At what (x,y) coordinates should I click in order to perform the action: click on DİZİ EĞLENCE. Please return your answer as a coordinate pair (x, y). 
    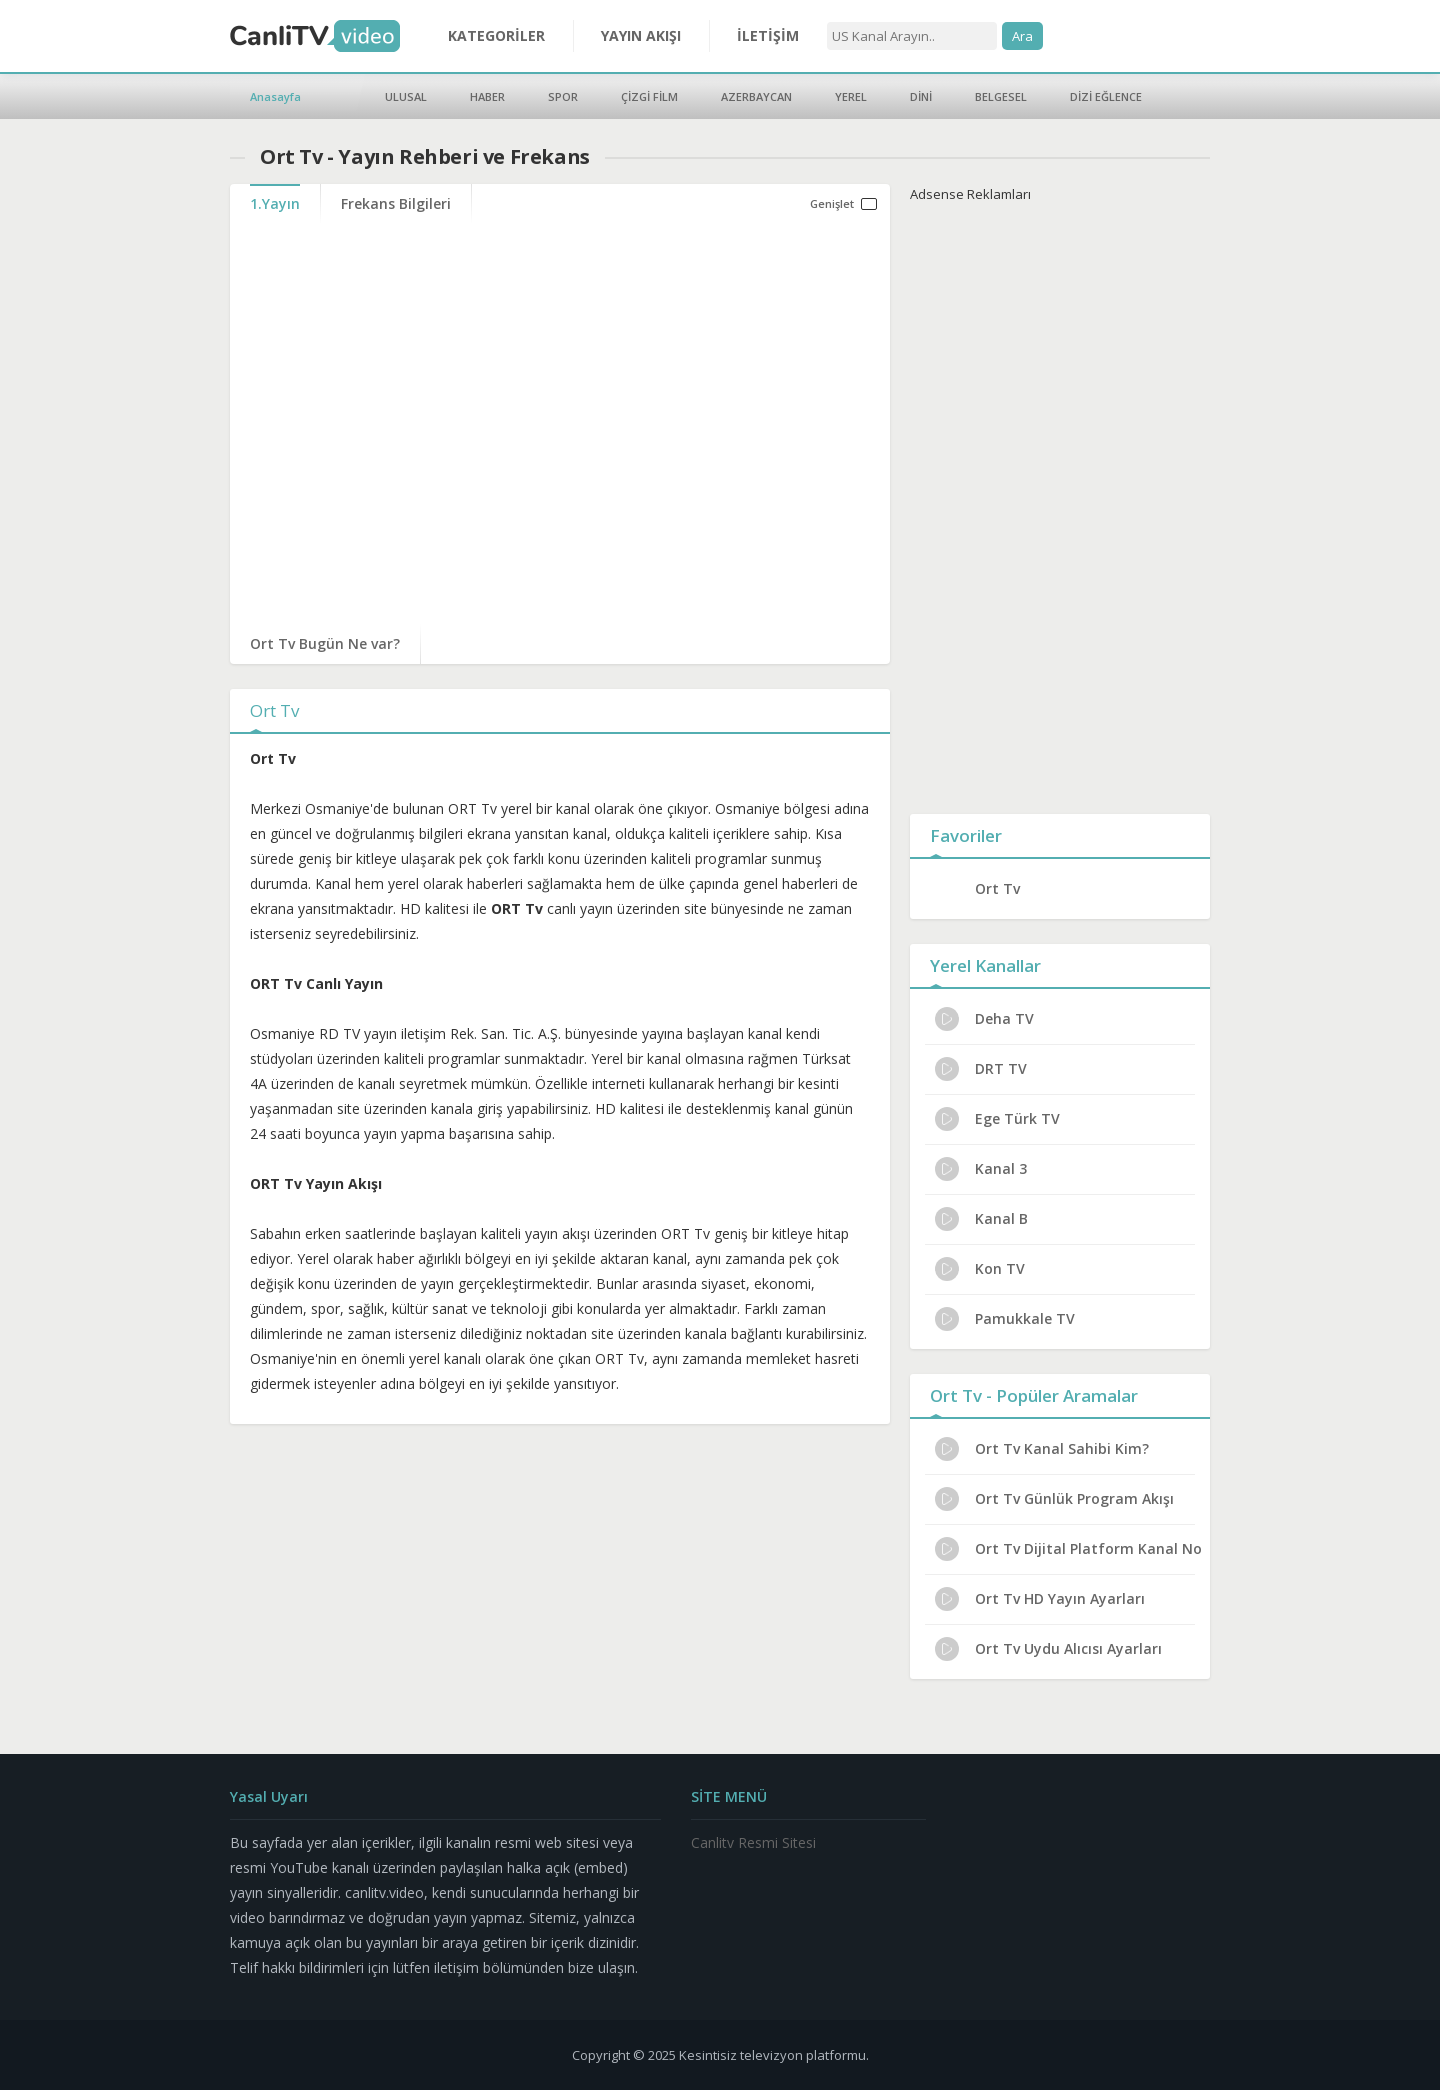
    Looking at the image, I should click on (1106, 96).